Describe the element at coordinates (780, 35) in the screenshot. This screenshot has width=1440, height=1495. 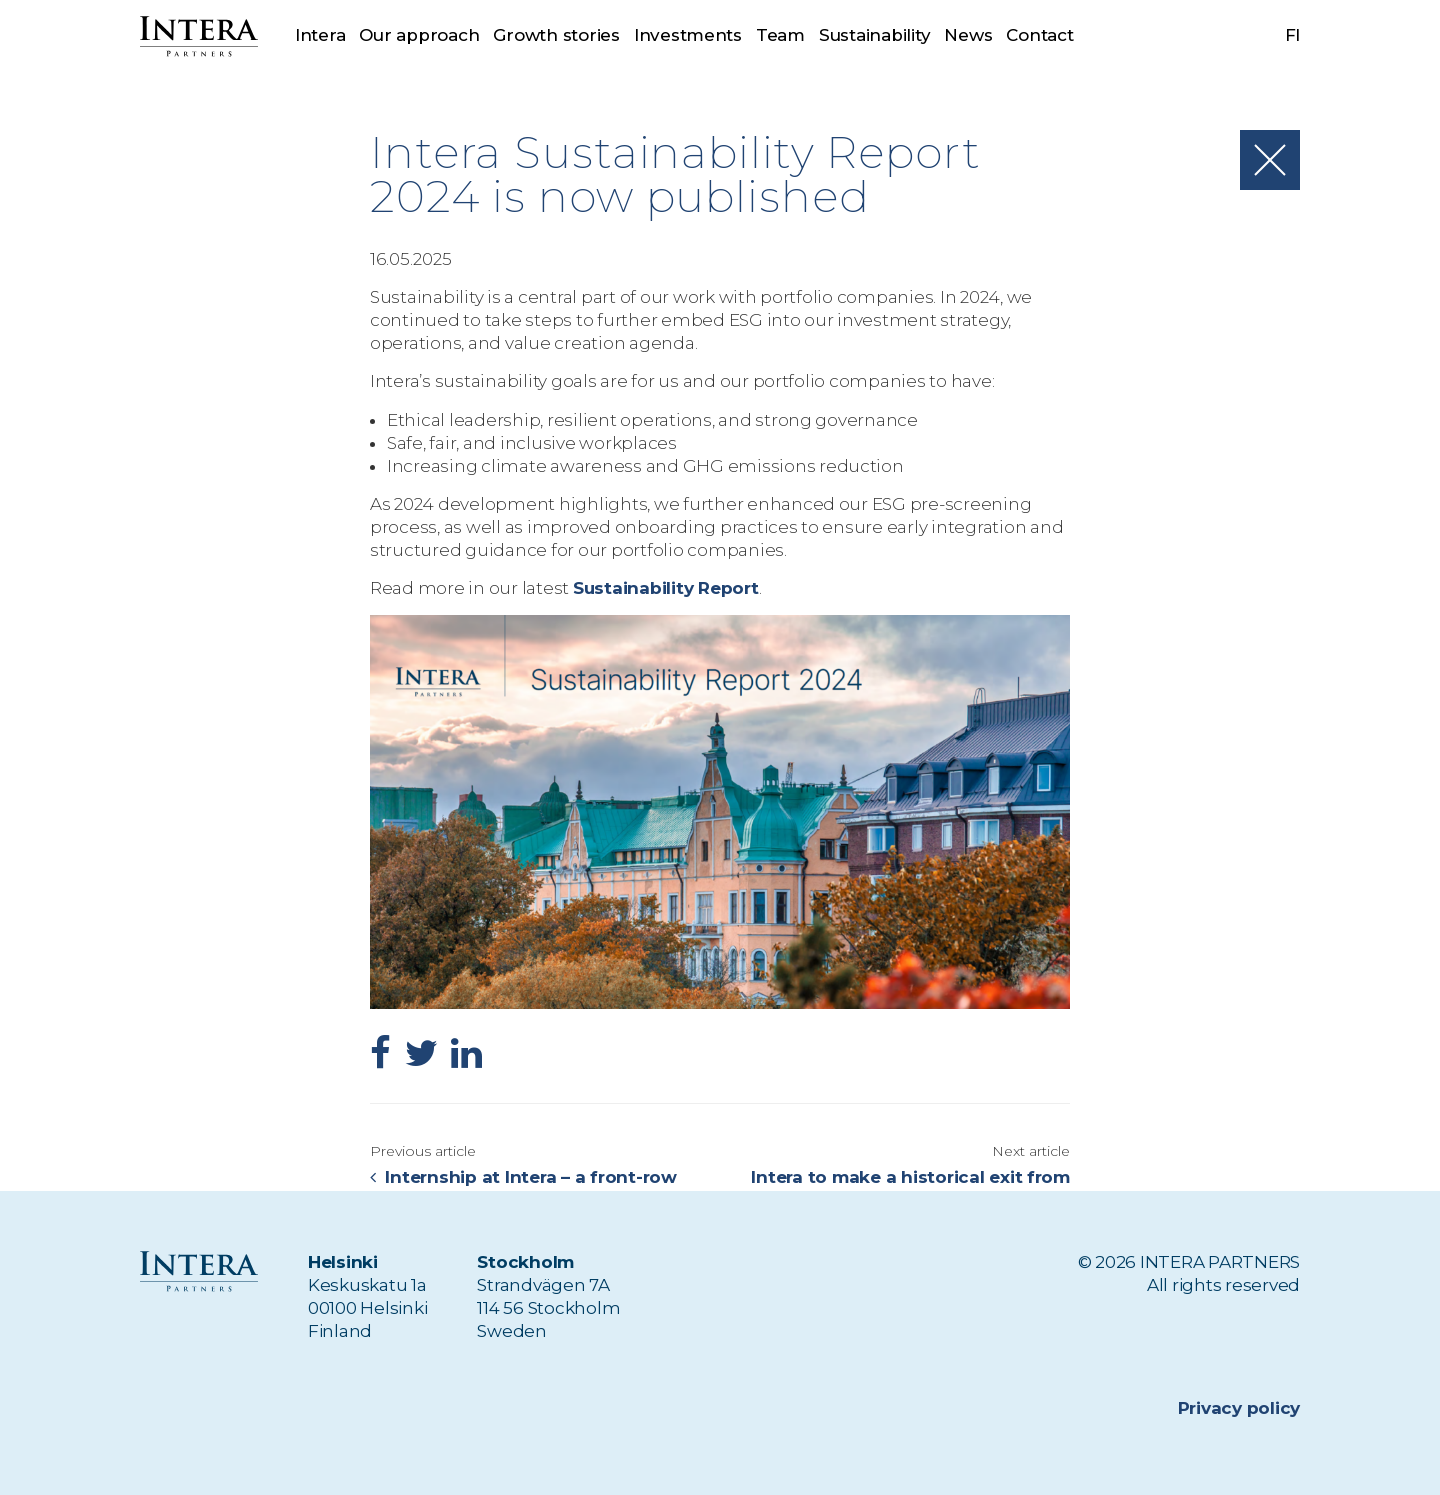
I see `Team` at that location.